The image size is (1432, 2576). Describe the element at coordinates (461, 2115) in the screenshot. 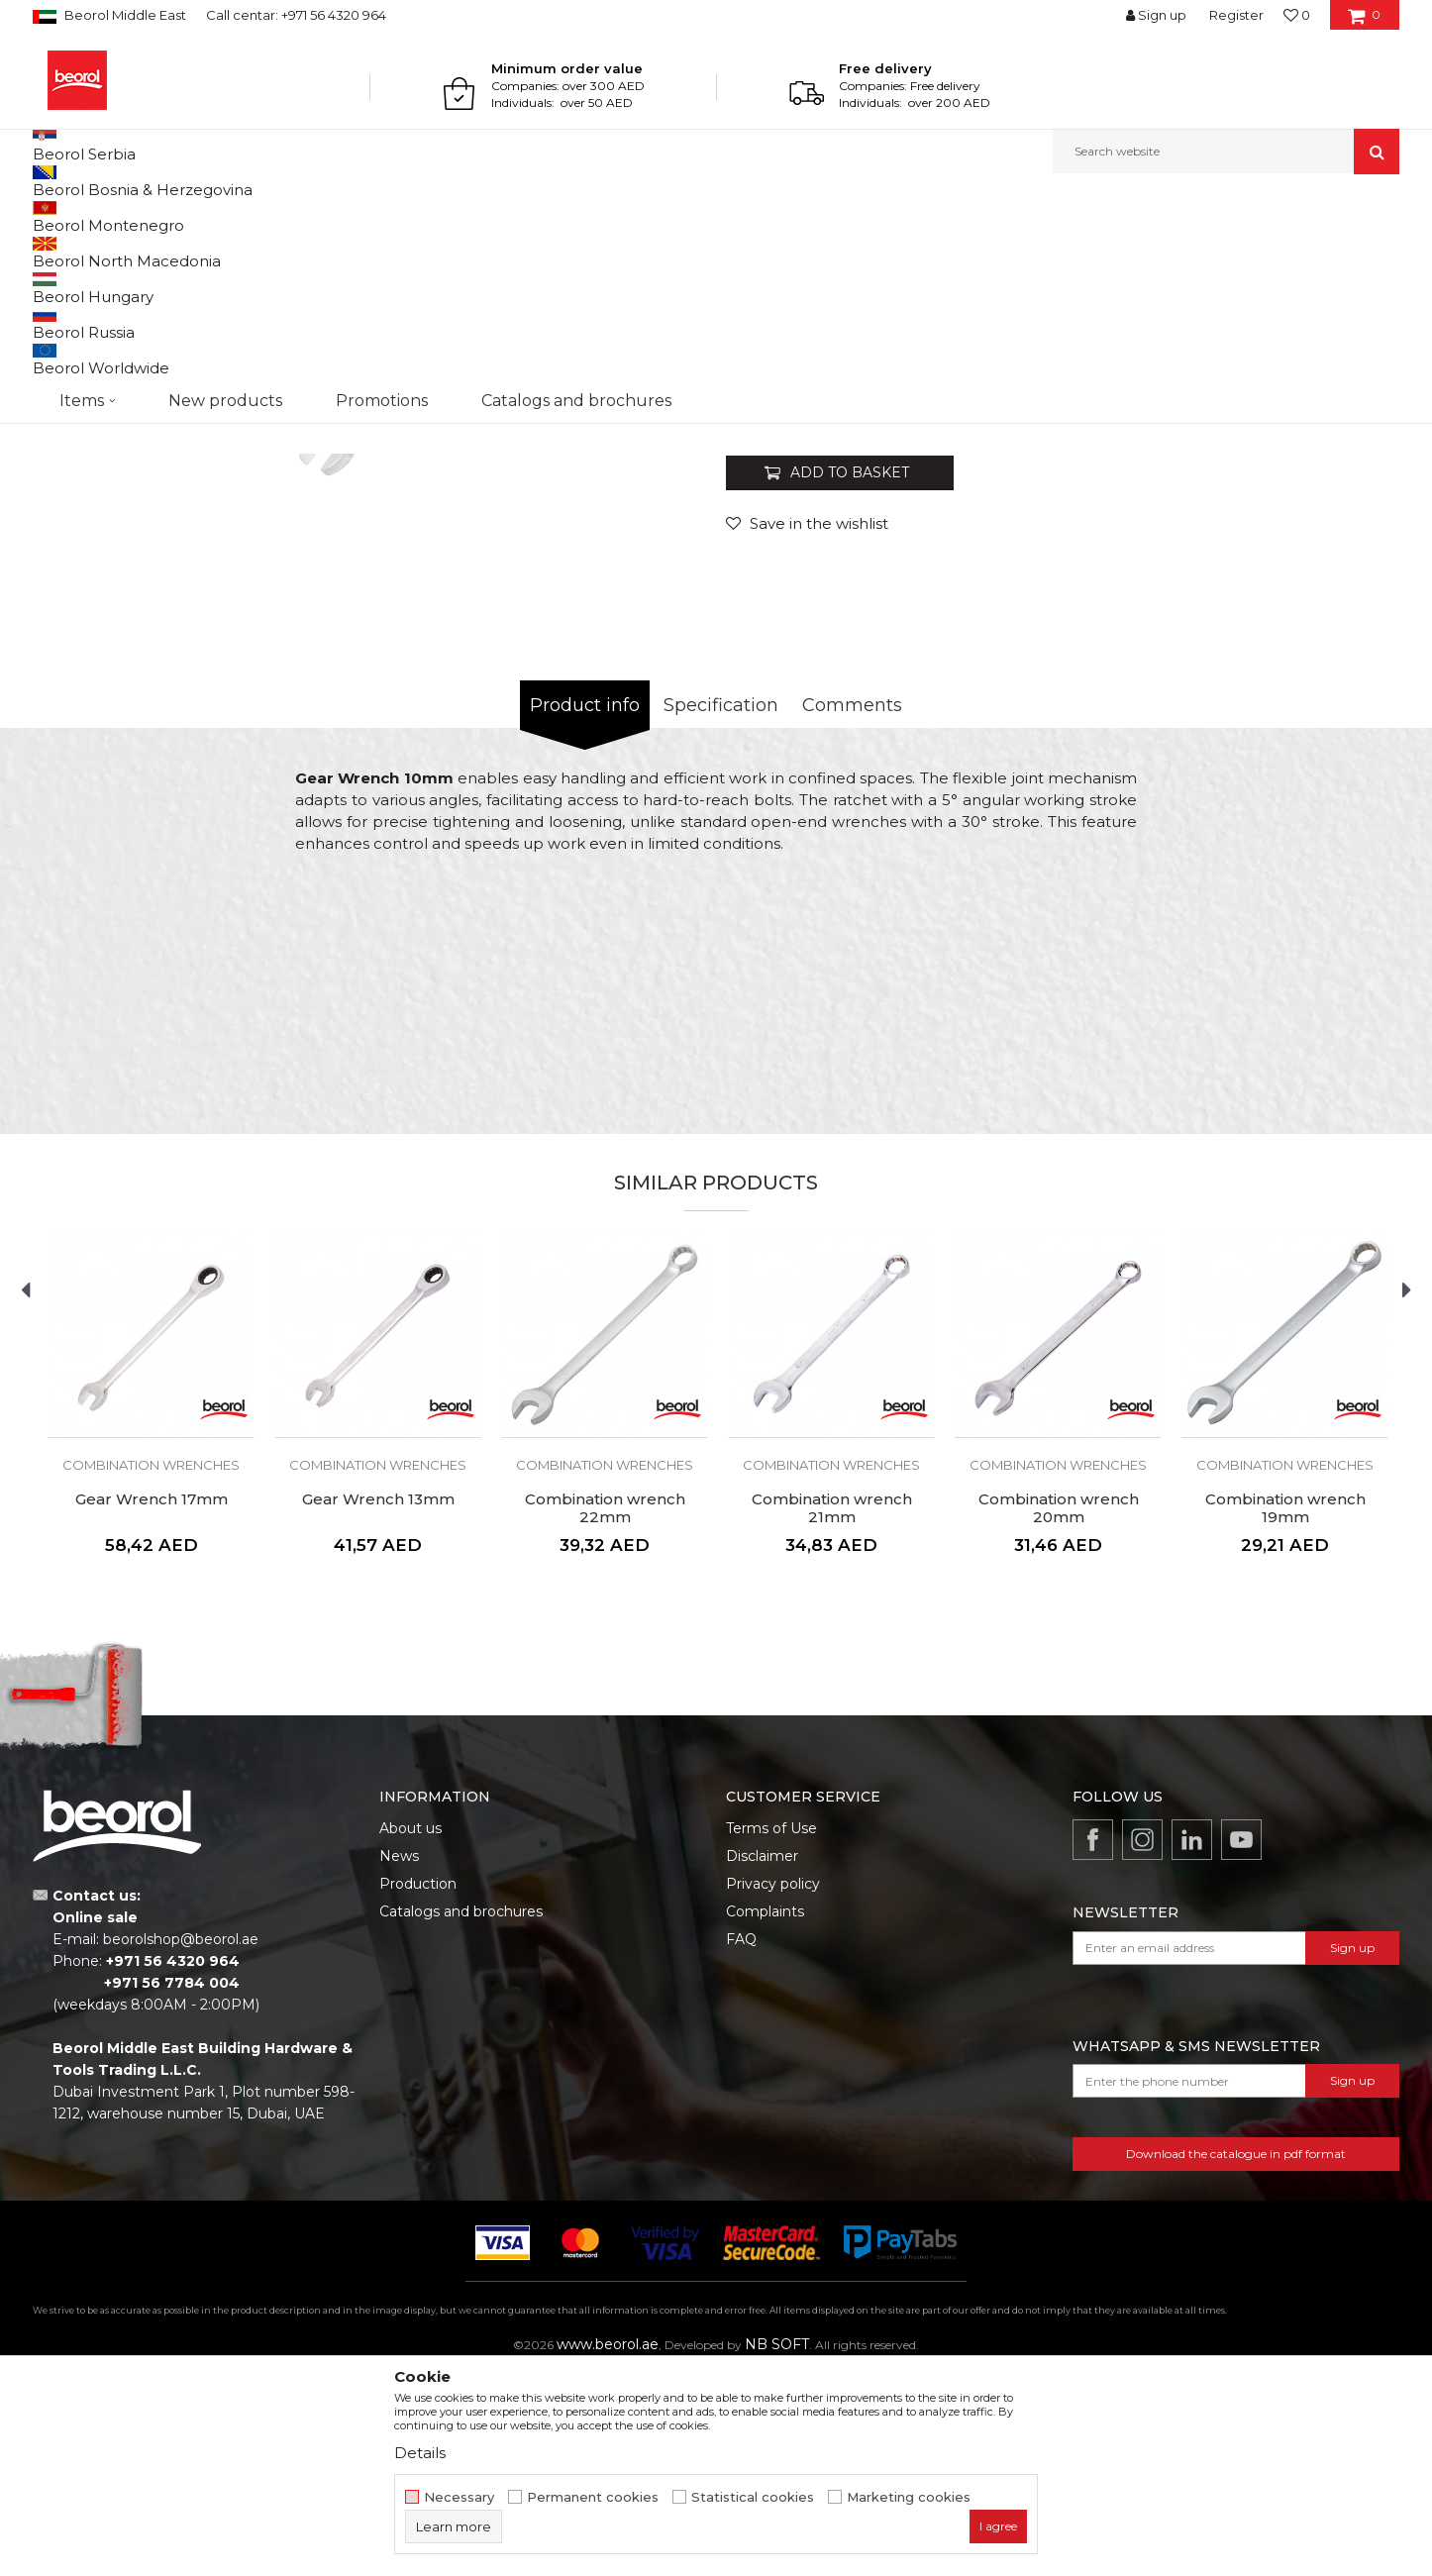

I see `Catalogs and brochures` at that location.